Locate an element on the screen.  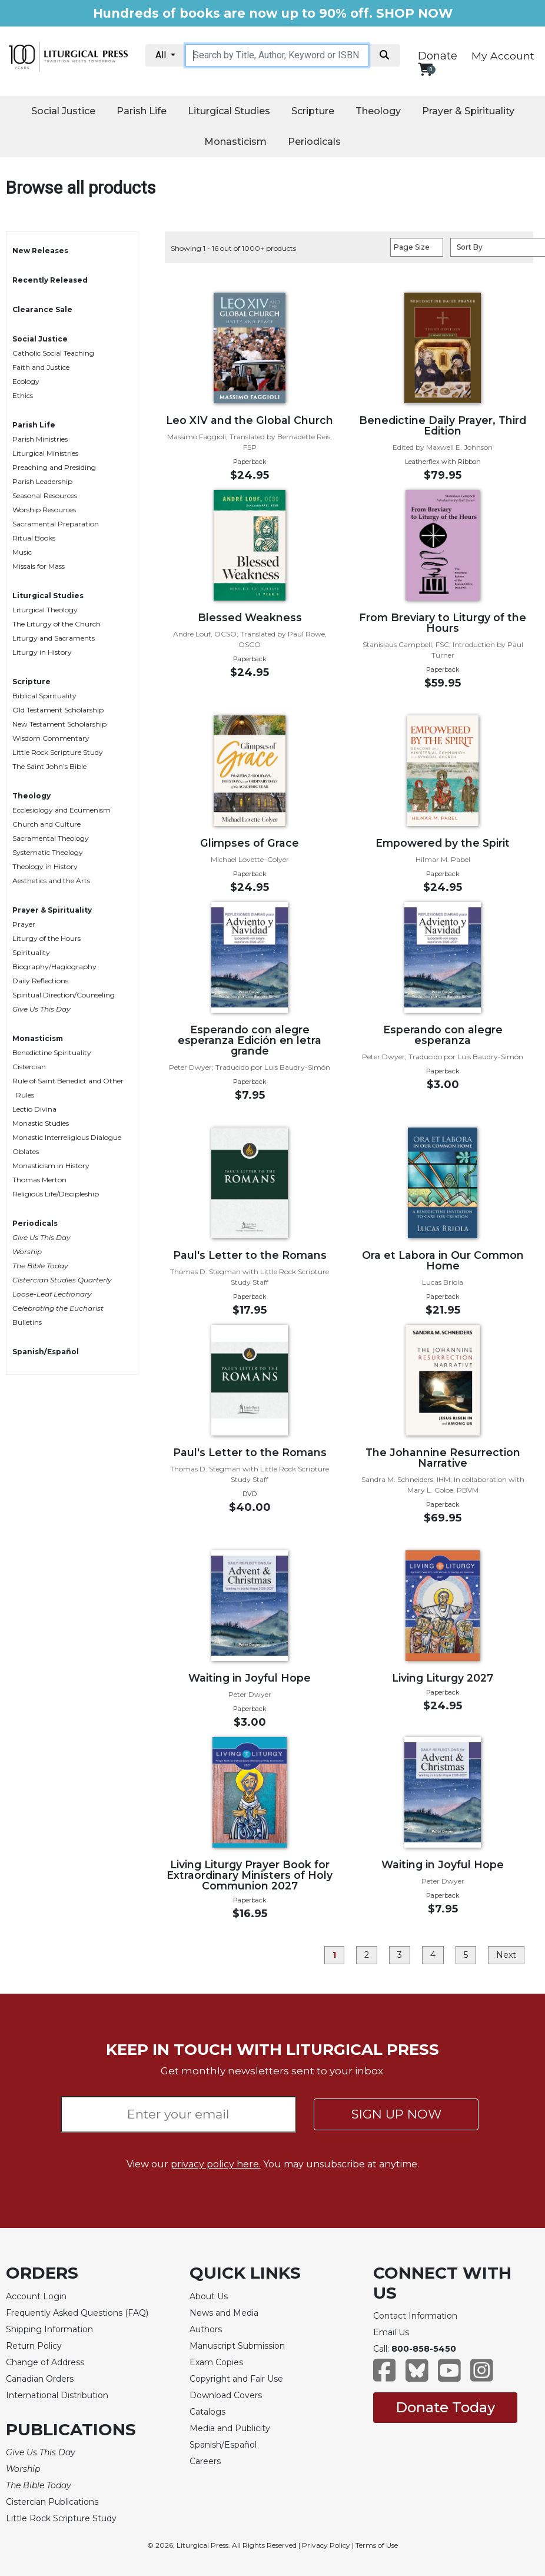
Ecology is located at coordinates (25, 381).